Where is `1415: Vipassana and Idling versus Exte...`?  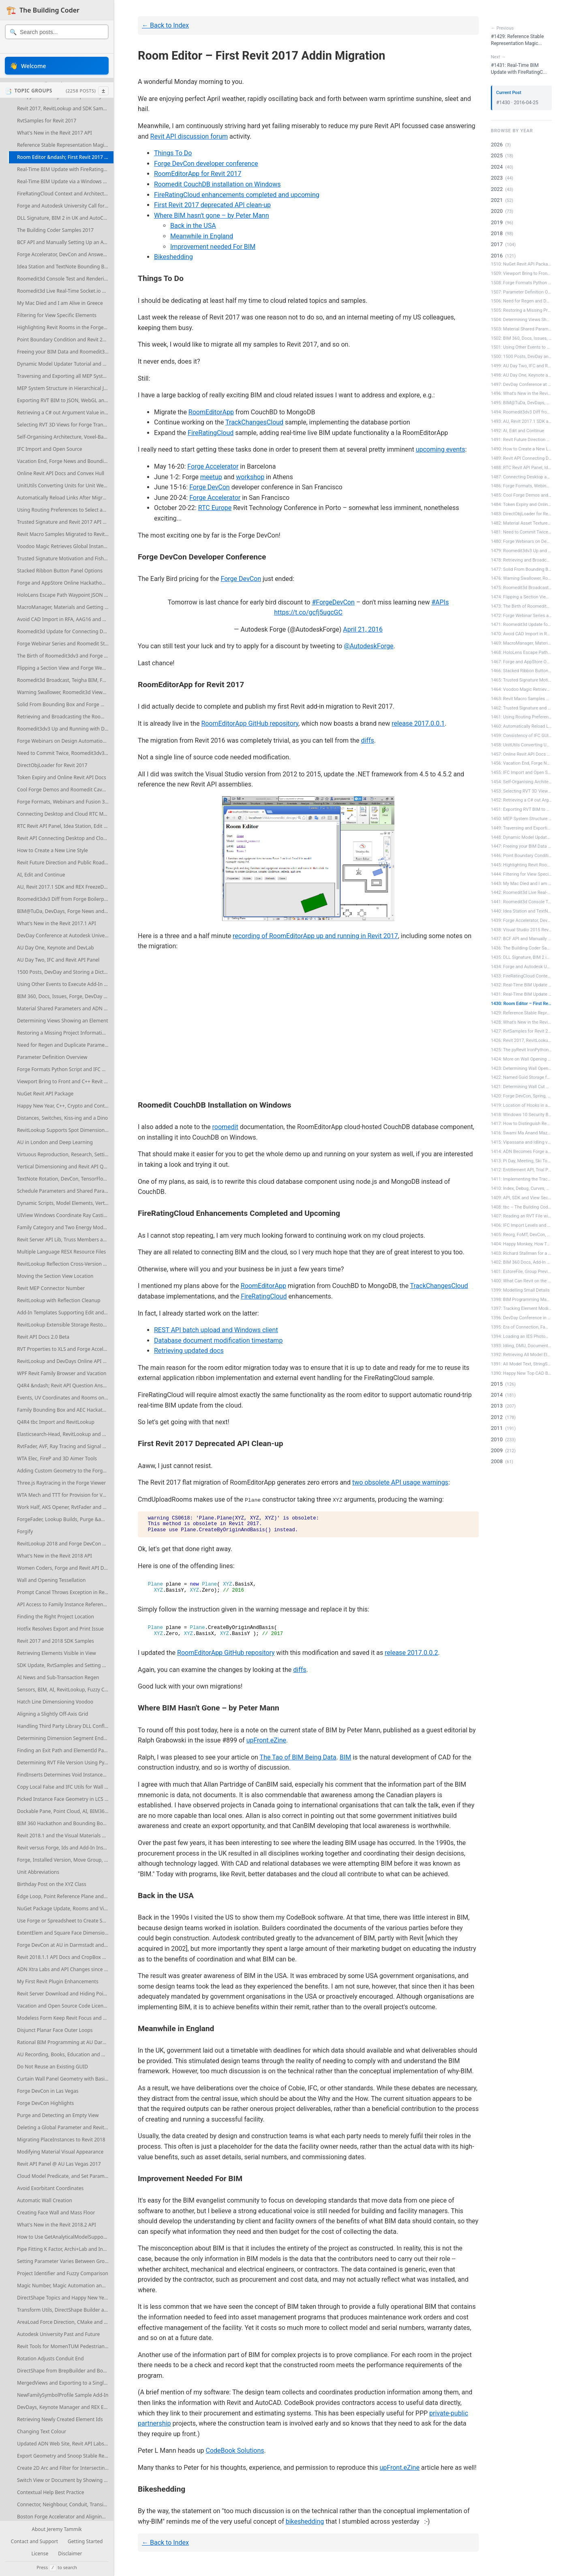
1415: Vipassana and Idling versus Exte... is located at coordinates (521, 1142).